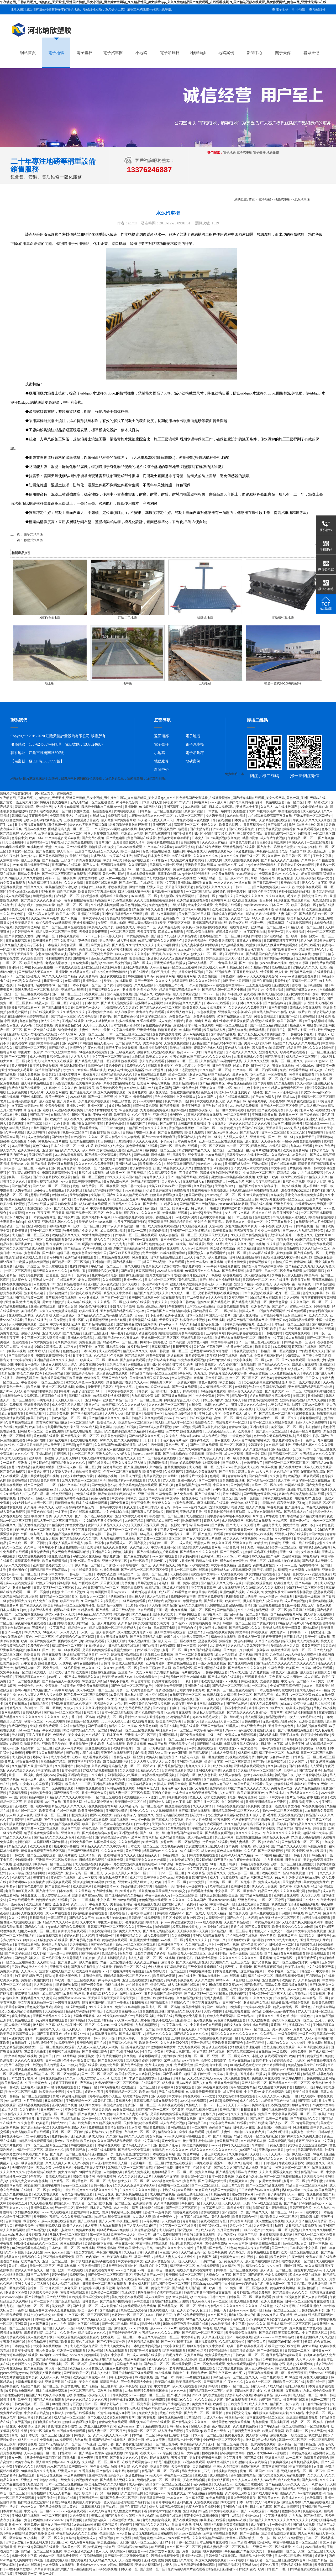  I want to click on 在线网站你懂的, so click(44, 1467).